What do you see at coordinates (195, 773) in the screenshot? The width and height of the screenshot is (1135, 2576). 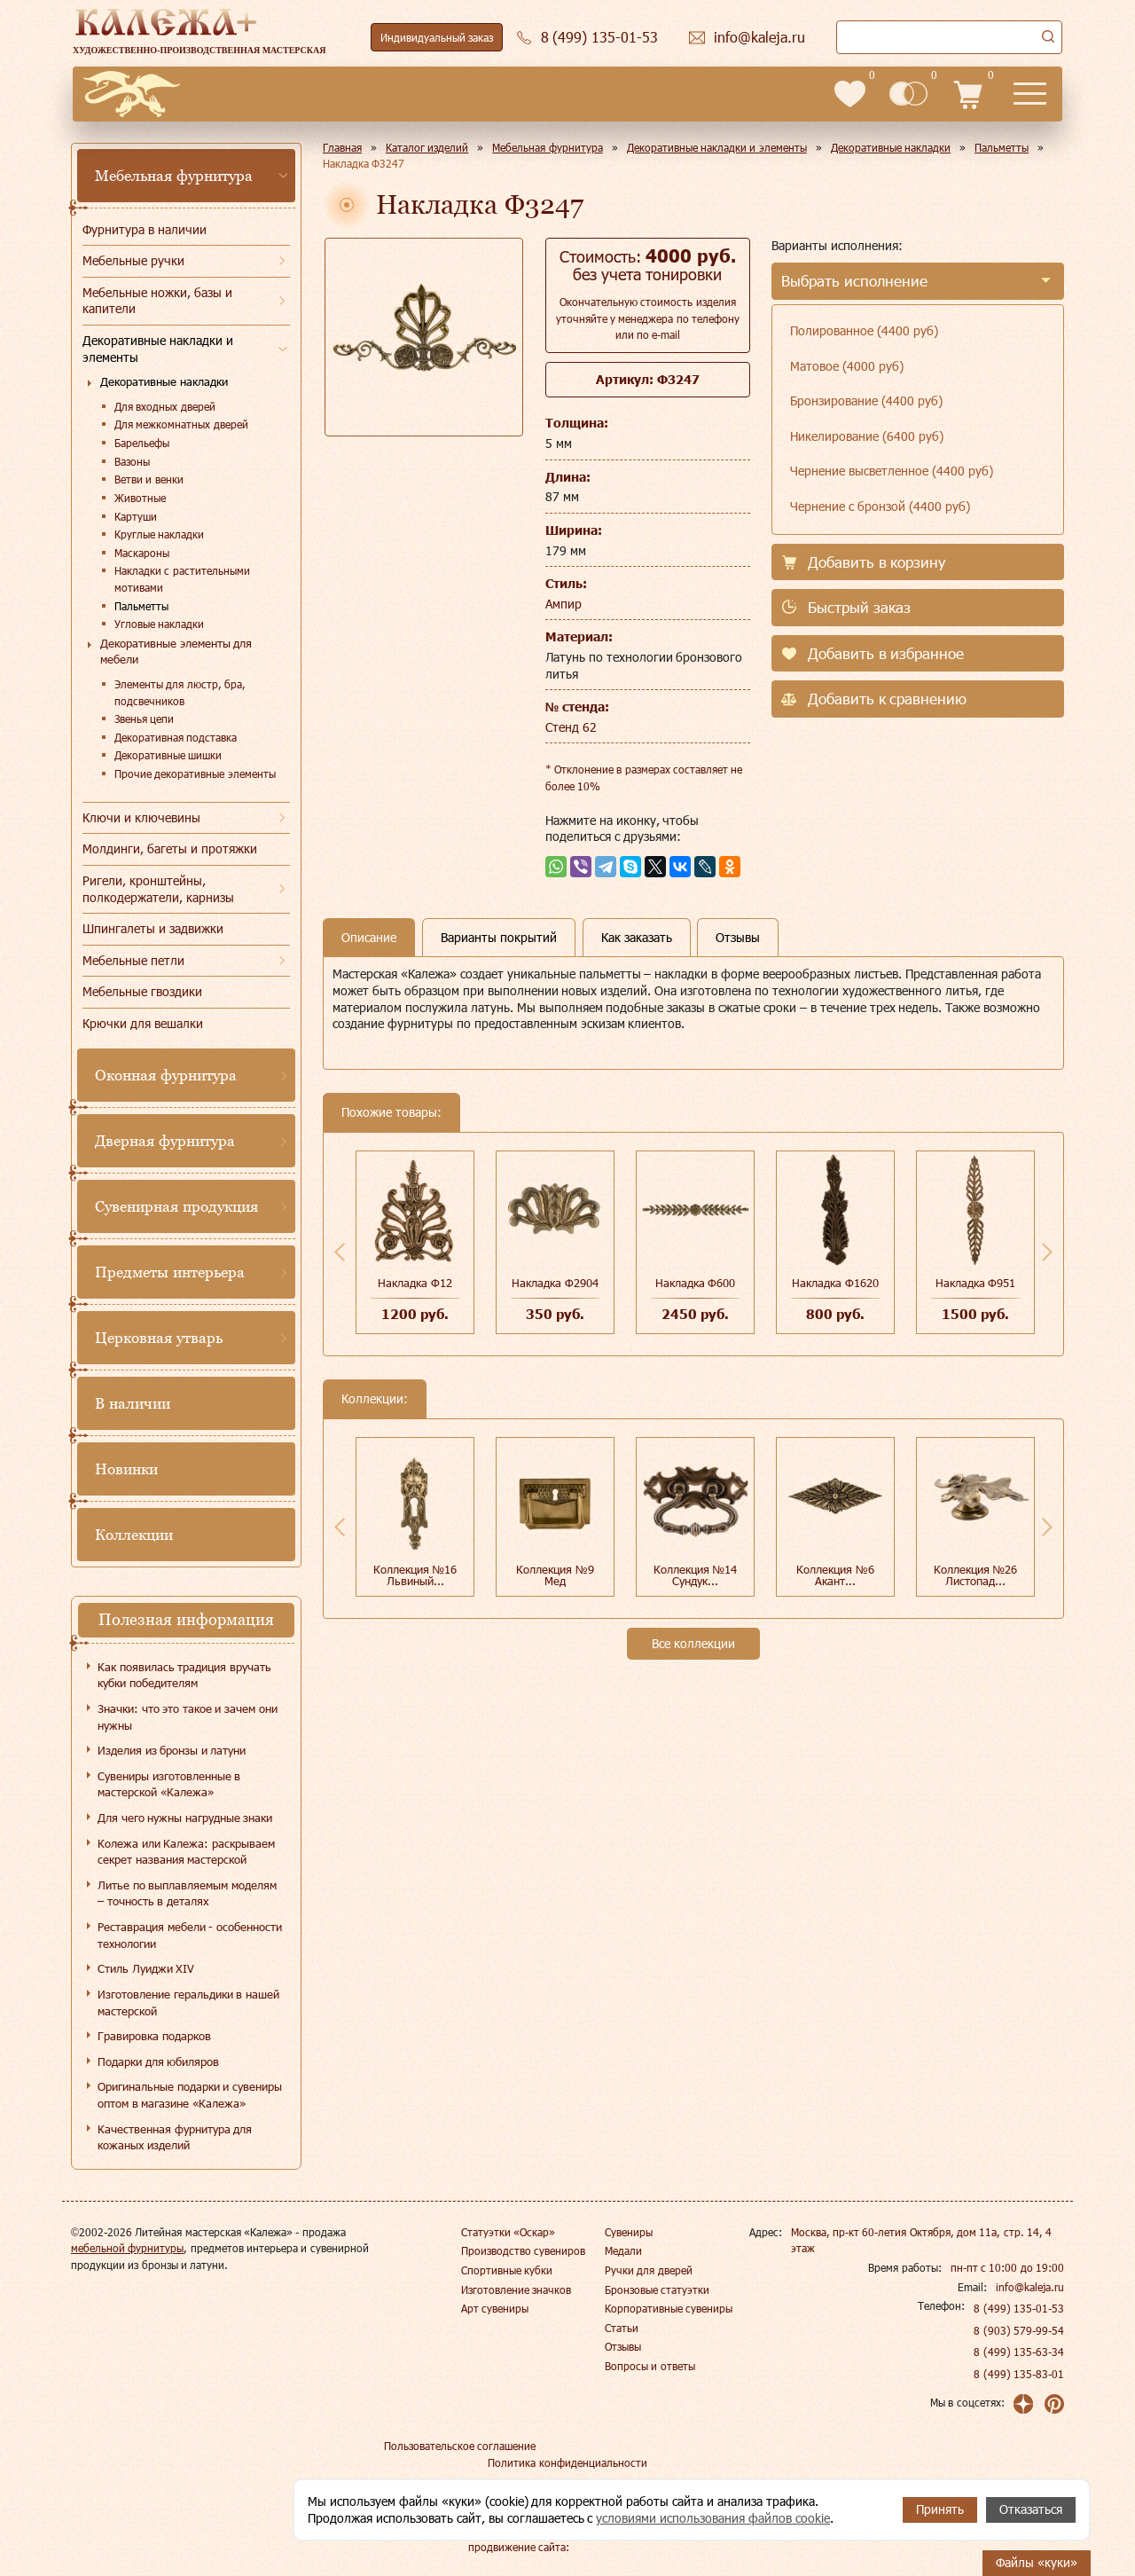 I see `Прочие декоративные элементы` at bounding box center [195, 773].